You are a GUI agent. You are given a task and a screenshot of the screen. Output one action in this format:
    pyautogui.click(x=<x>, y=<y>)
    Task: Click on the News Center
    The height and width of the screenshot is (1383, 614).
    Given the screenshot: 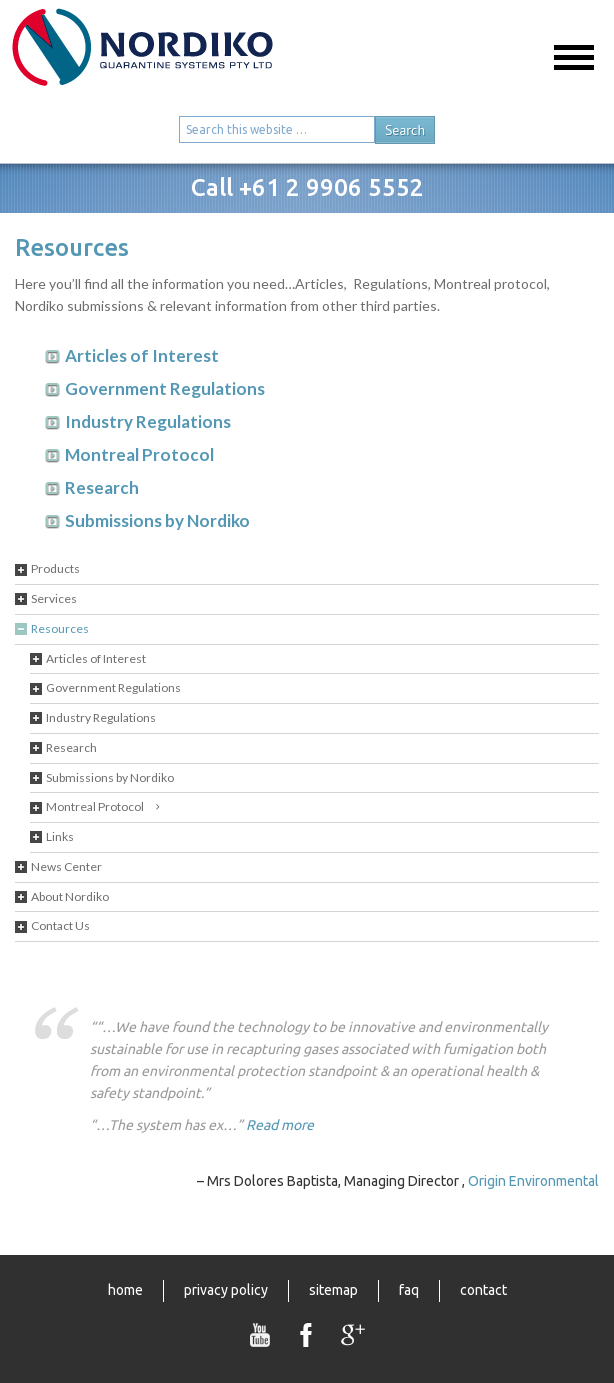 What is the action you would take?
    pyautogui.click(x=66, y=866)
    